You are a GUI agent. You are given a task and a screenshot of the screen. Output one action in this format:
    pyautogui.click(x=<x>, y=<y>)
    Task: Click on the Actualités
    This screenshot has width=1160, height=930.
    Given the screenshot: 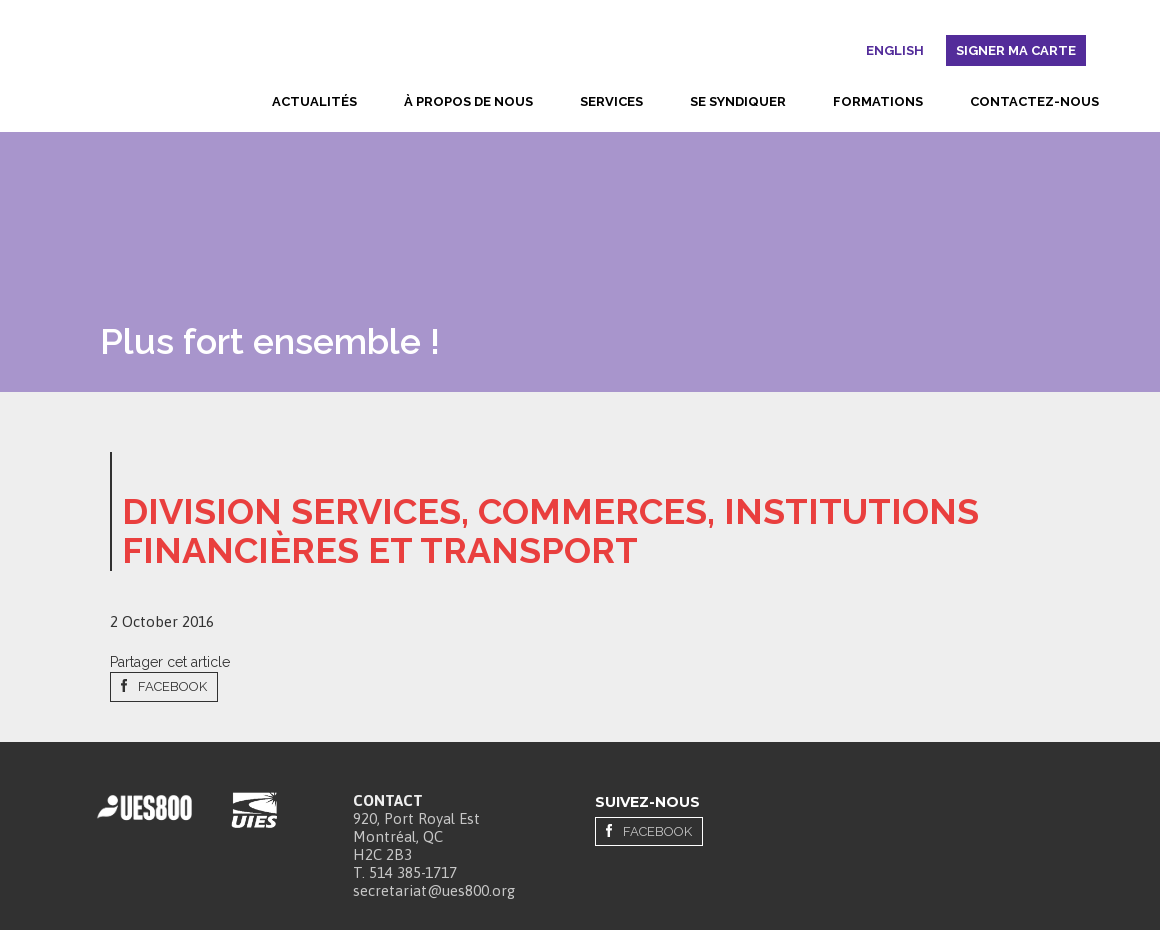 What is the action you would take?
    pyautogui.click(x=314, y=101)
    